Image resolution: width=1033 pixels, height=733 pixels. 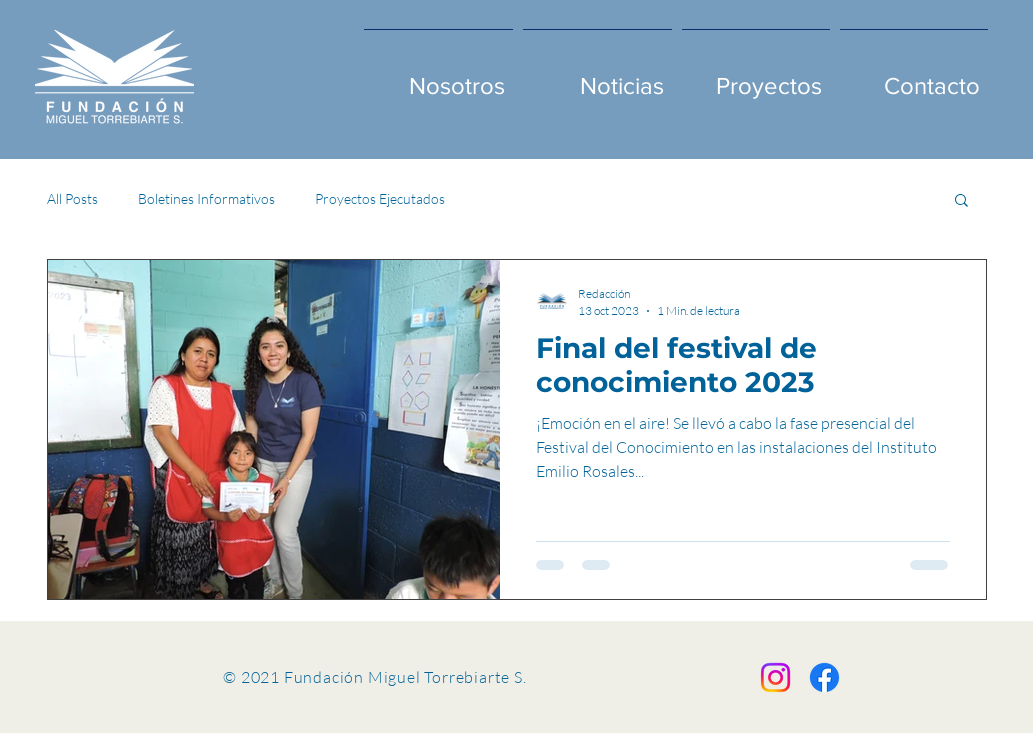 I want to click on [button], so click(x=961, y=201).